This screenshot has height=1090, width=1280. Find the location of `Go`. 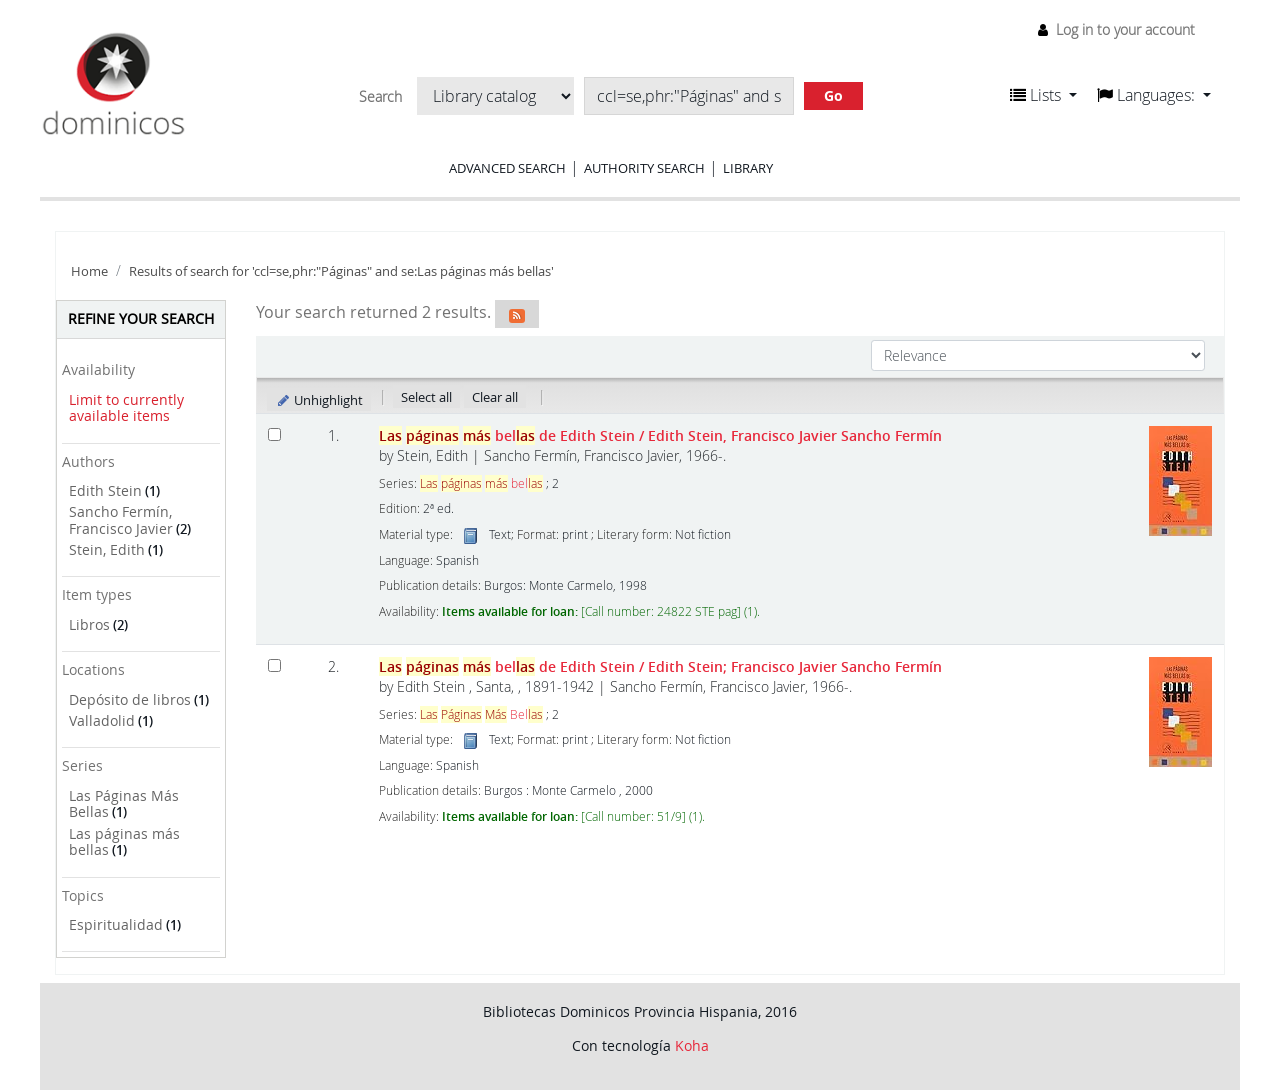

Go is located at coordinates (833, 95).